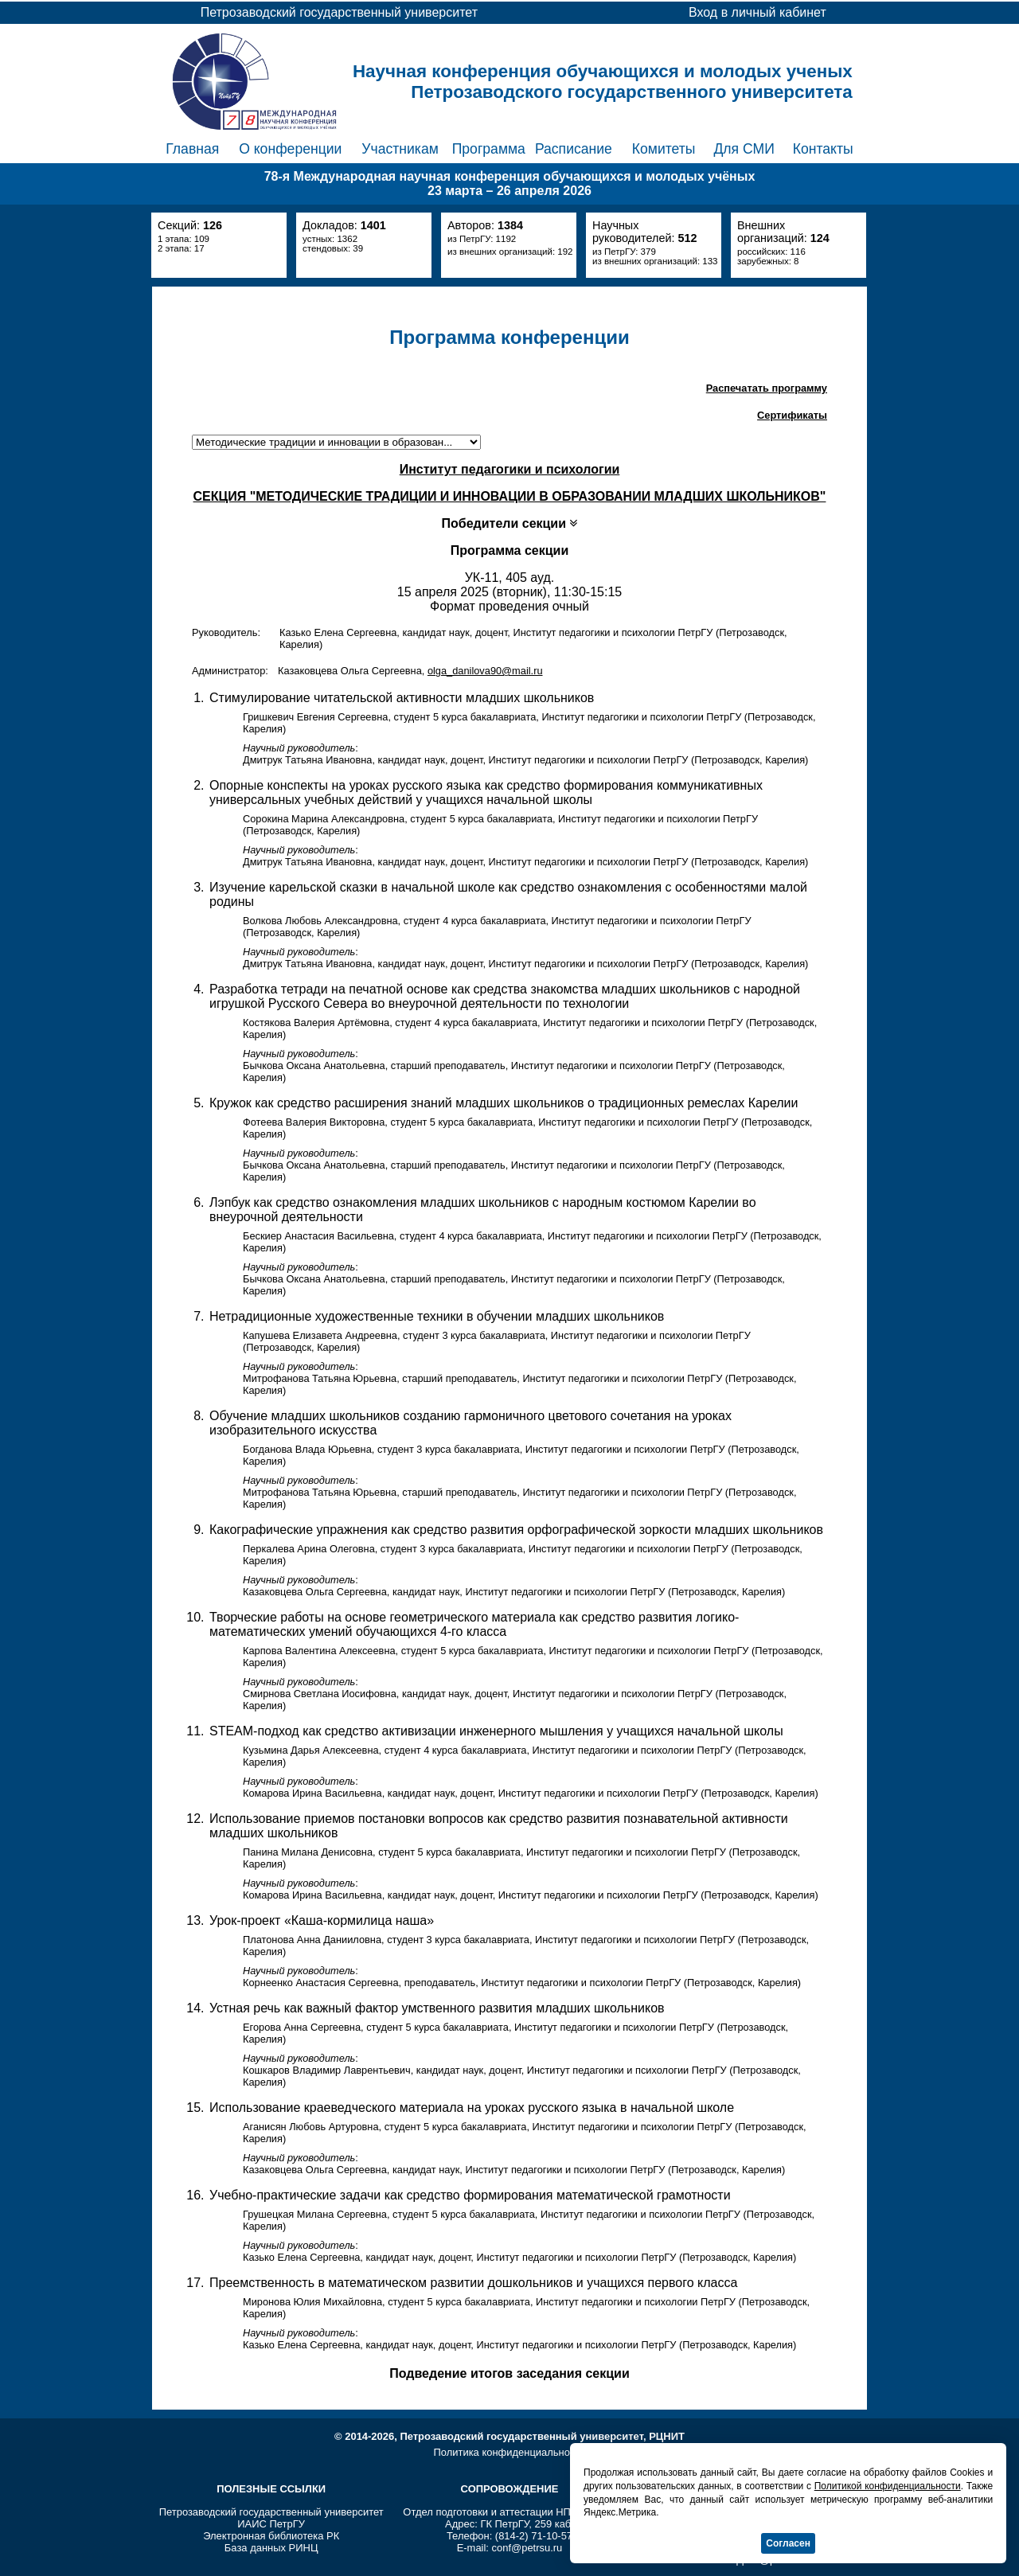 The height and width of the screenshot is (2576, 1019). I want to click on Отдел подготовки и аттестации НПР ПетрГУ, so click(509, 2512).